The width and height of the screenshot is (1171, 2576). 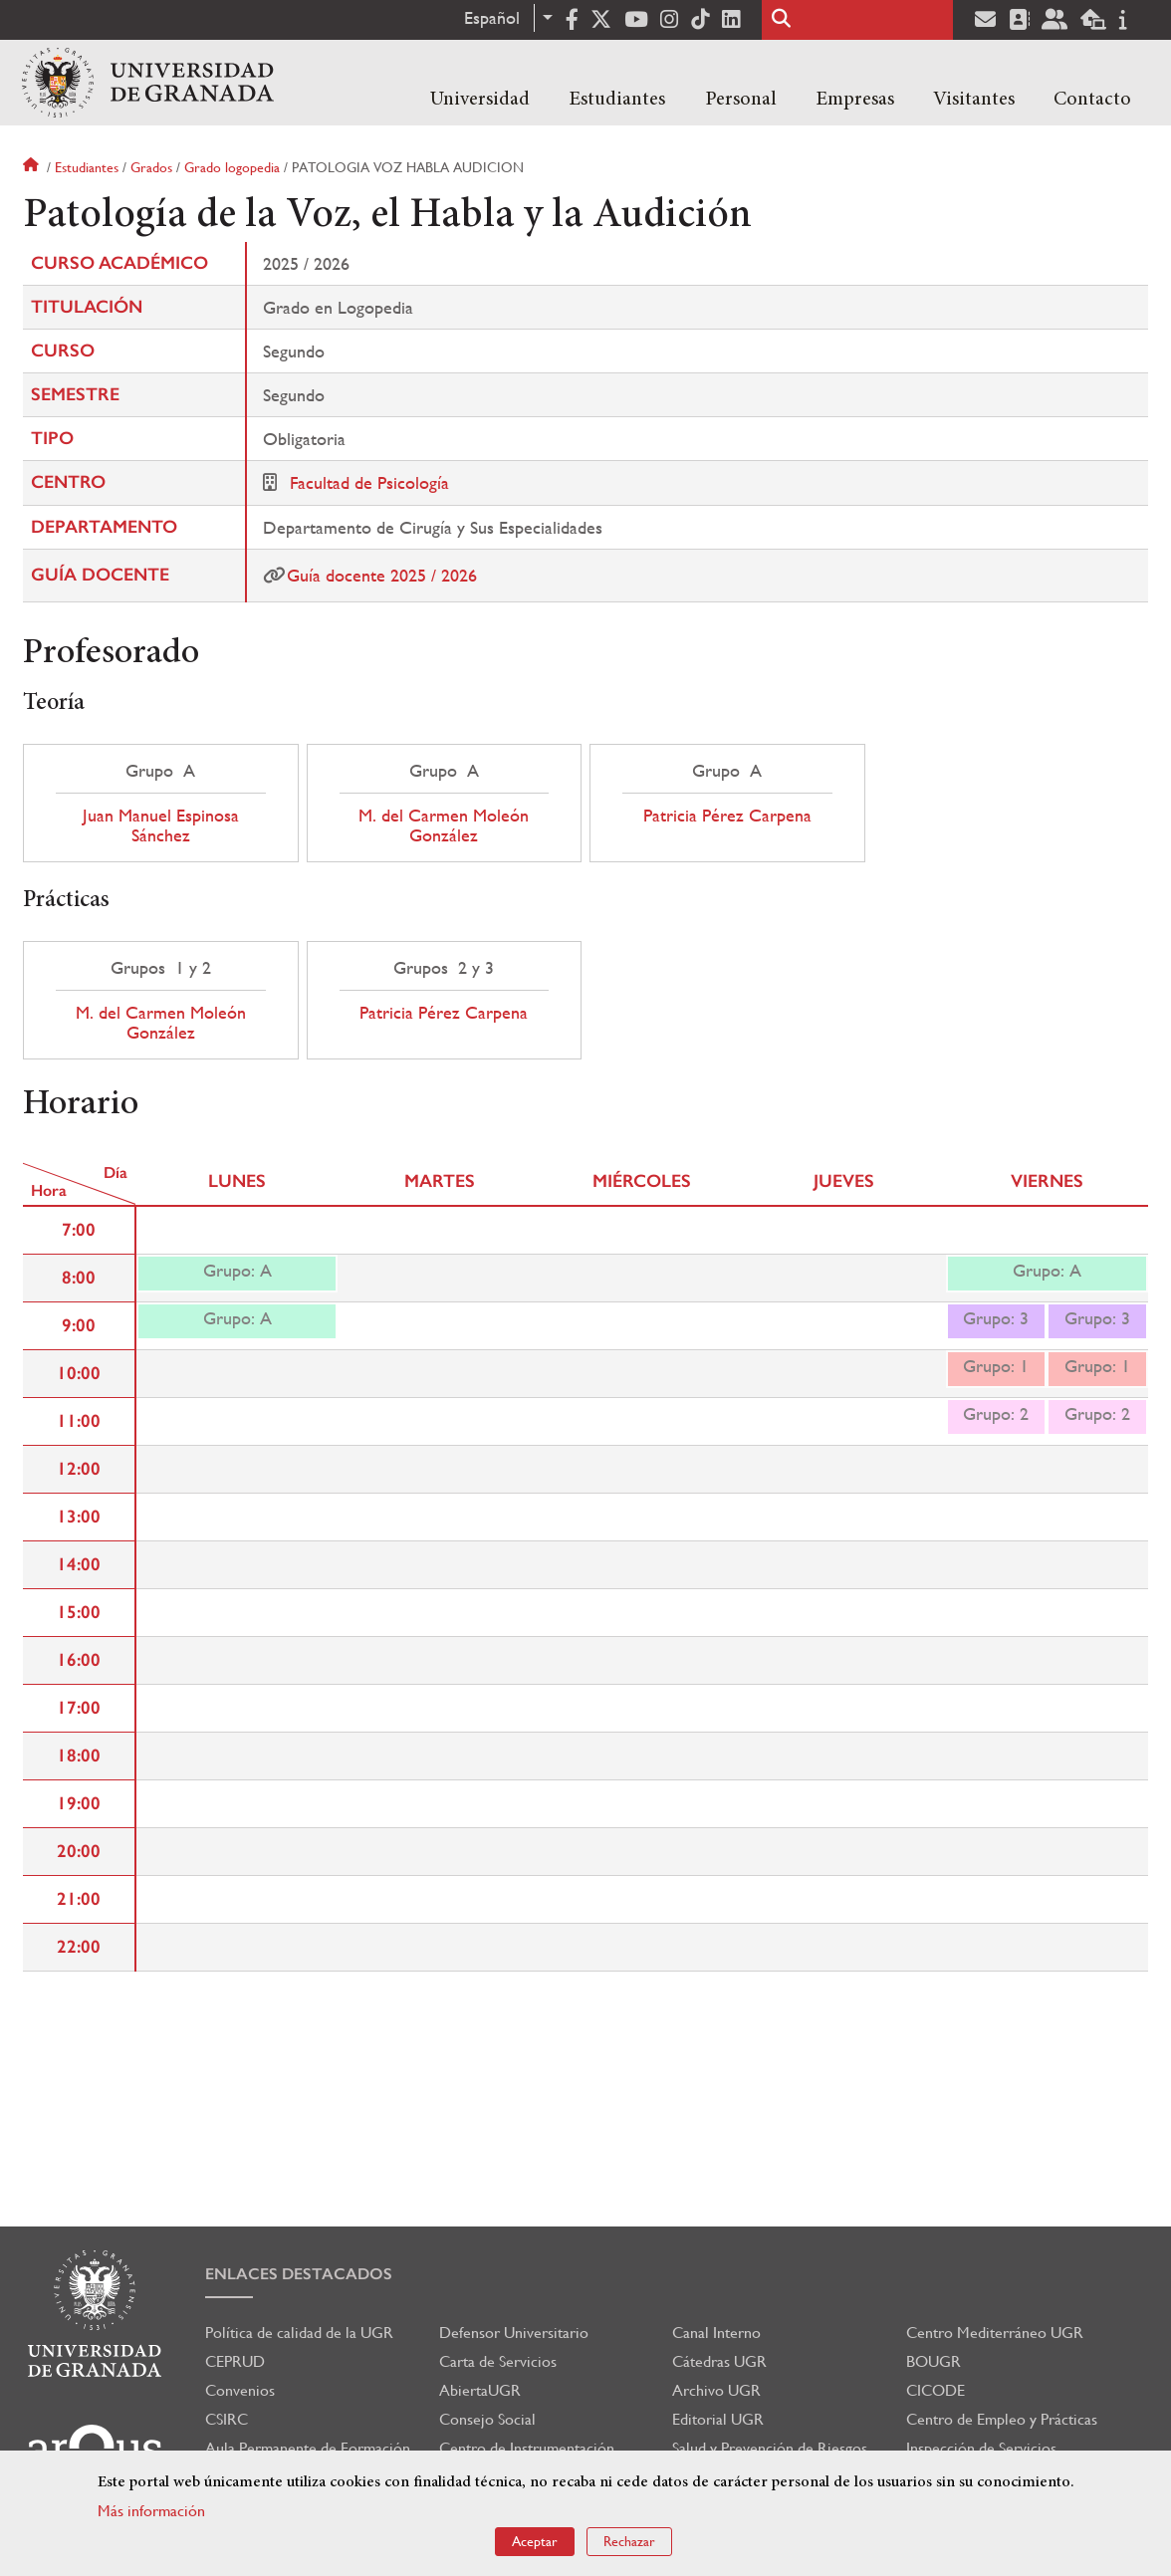 What do you see at coordinates (741, 100) in the screenshot?
I see `Personal` at bounding box center [741, 100].